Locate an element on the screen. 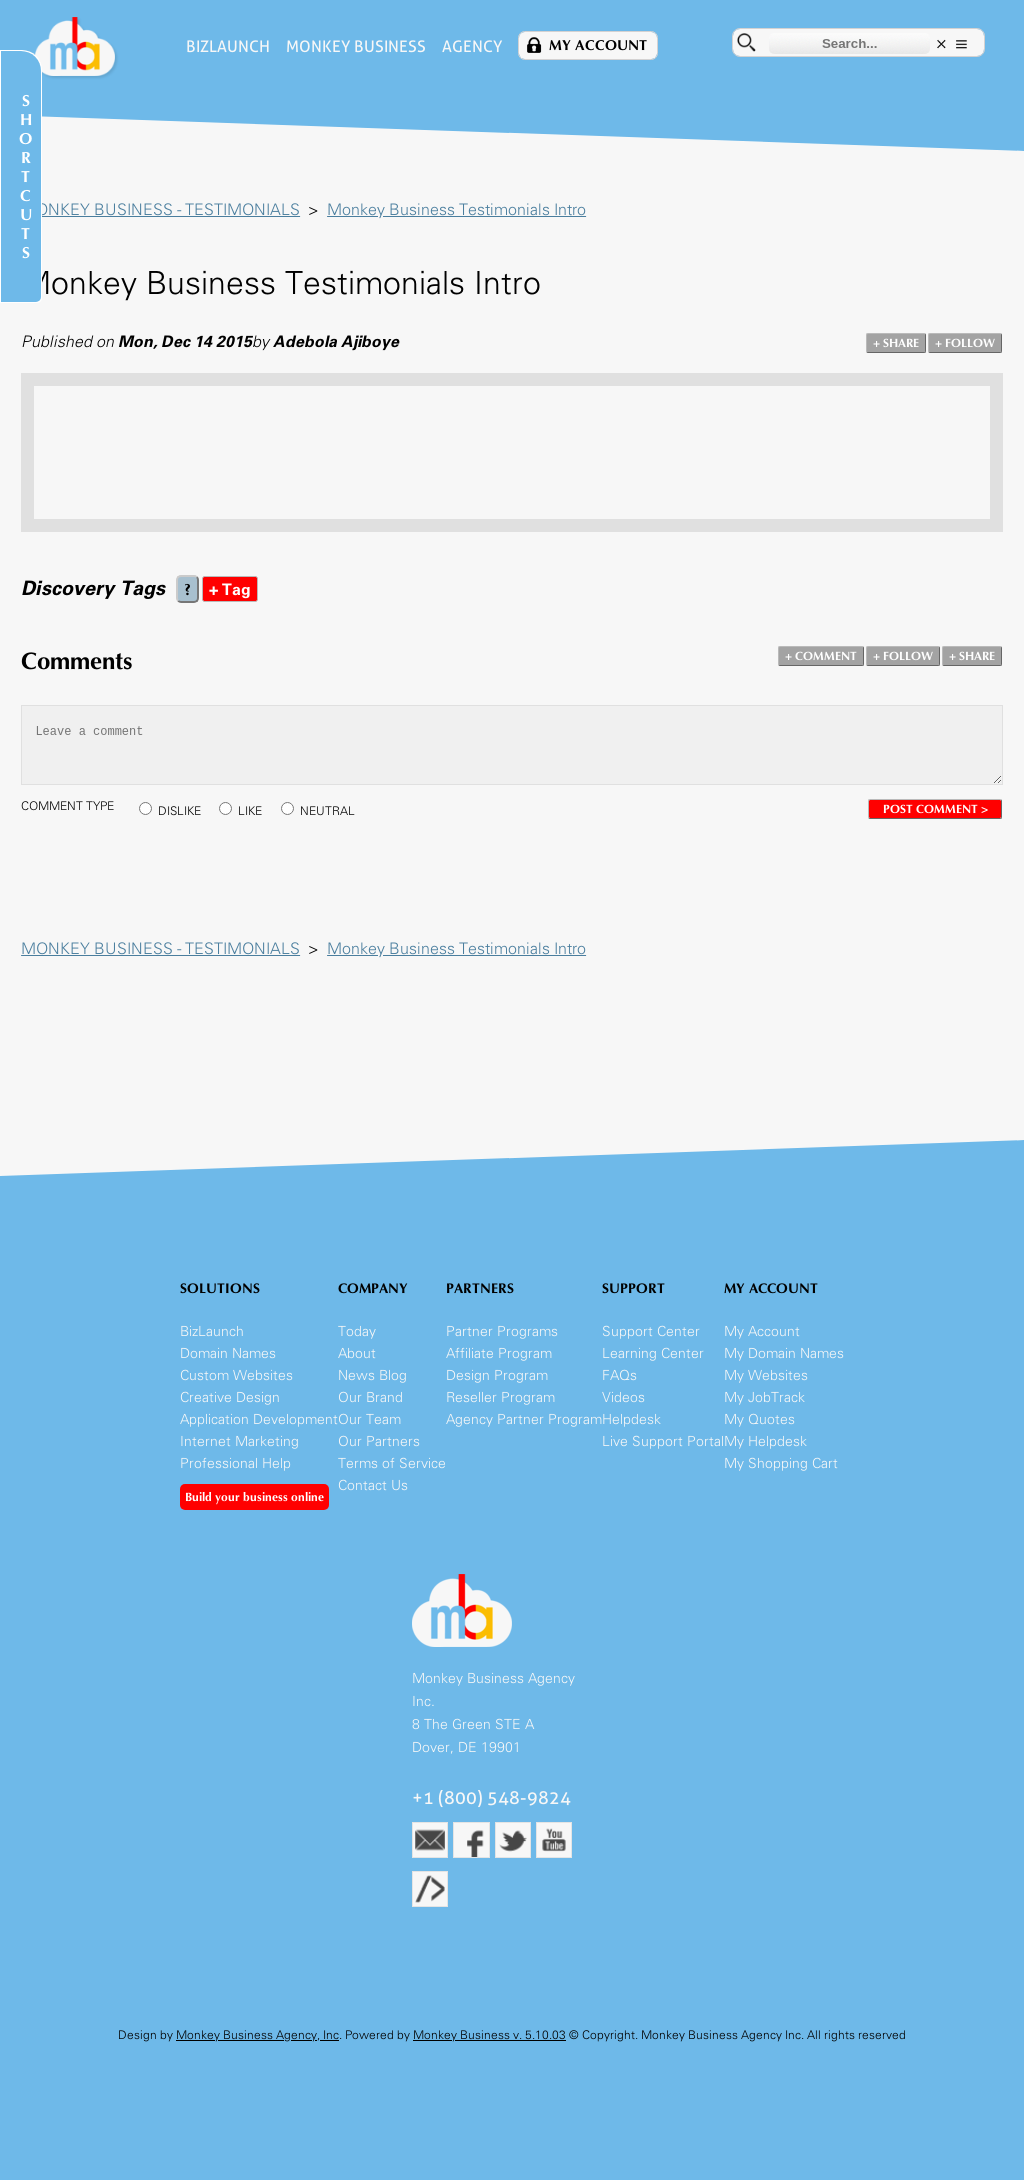 The image size is (1024, 2180). Terms of Service is located at coordinates (392, 1473).